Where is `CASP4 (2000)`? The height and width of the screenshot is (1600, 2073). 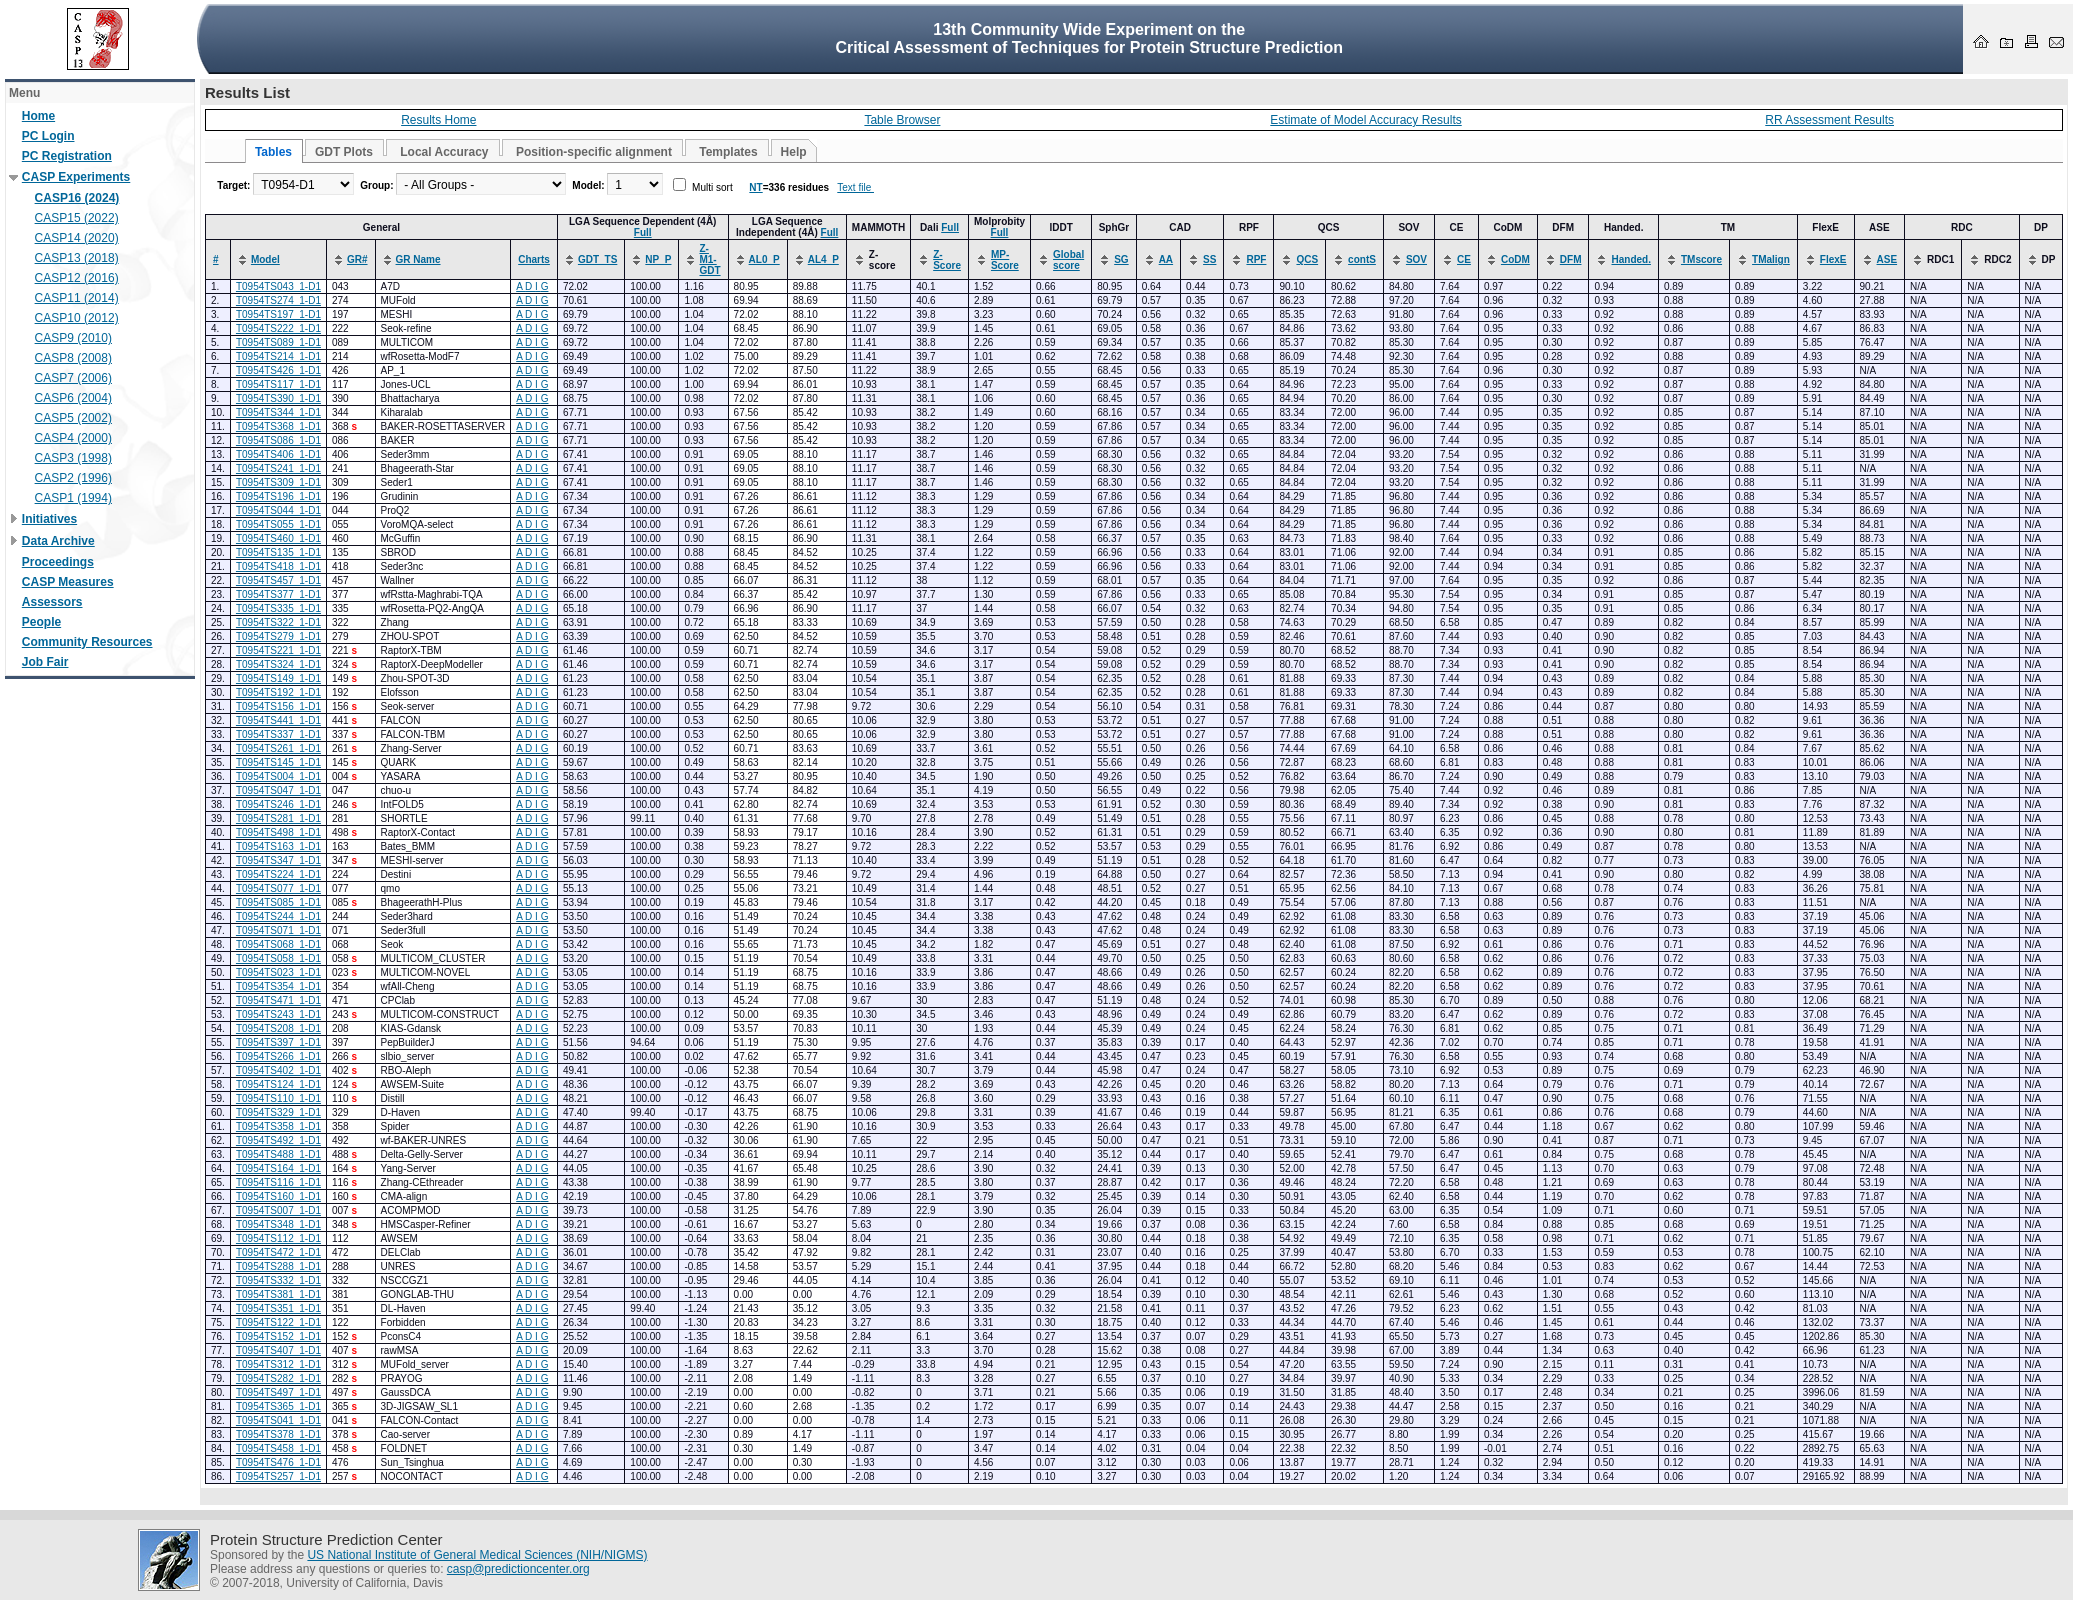
CASP4 (2000) is located at coordinates (73, 438).